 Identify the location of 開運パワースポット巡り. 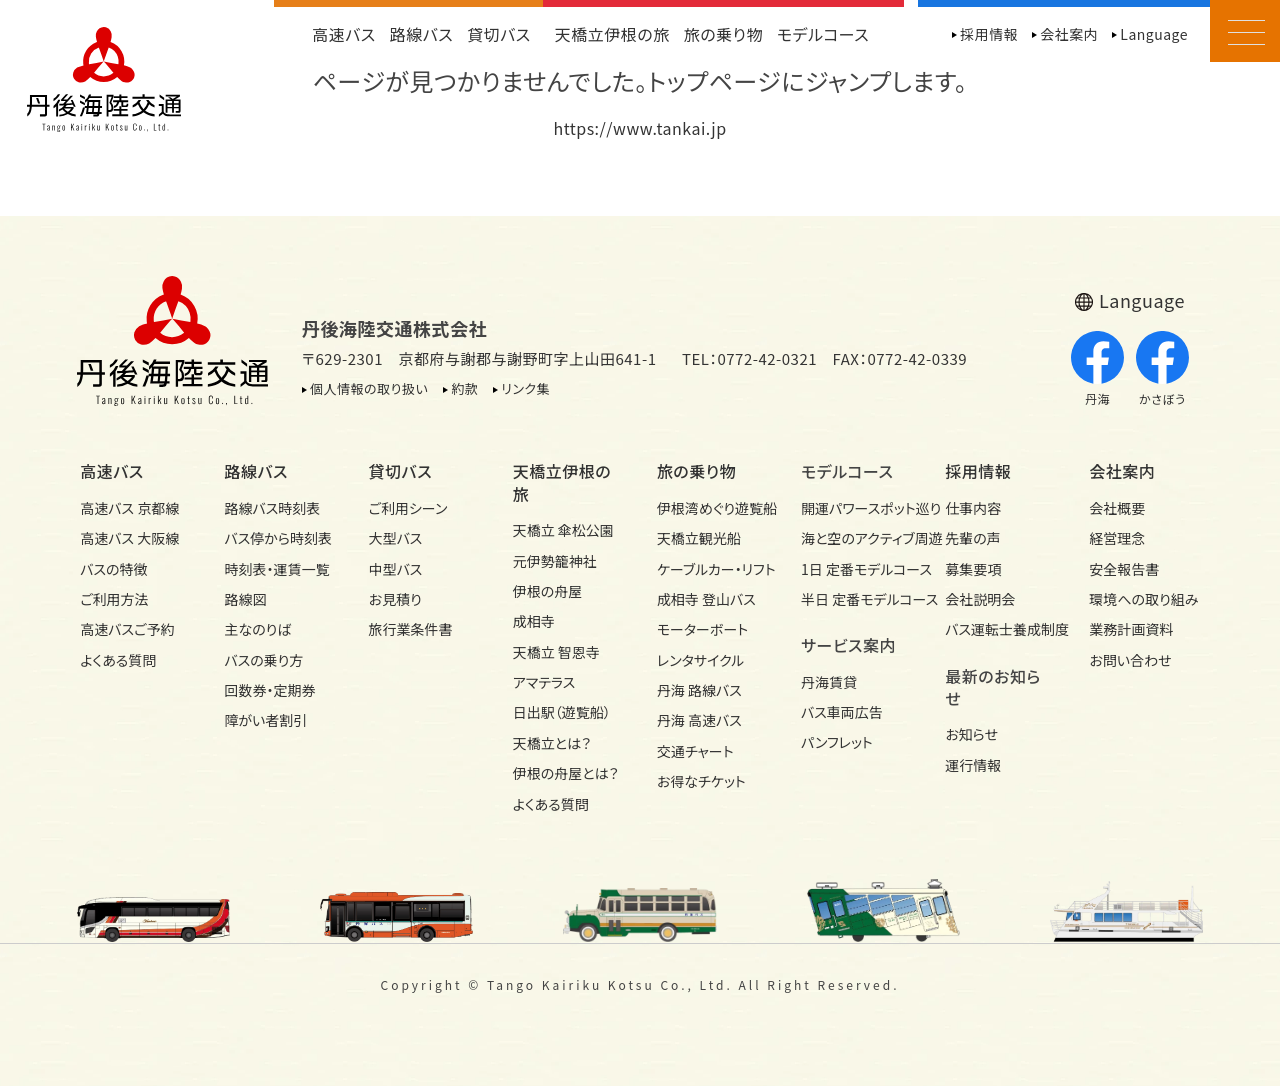
(856, 508).